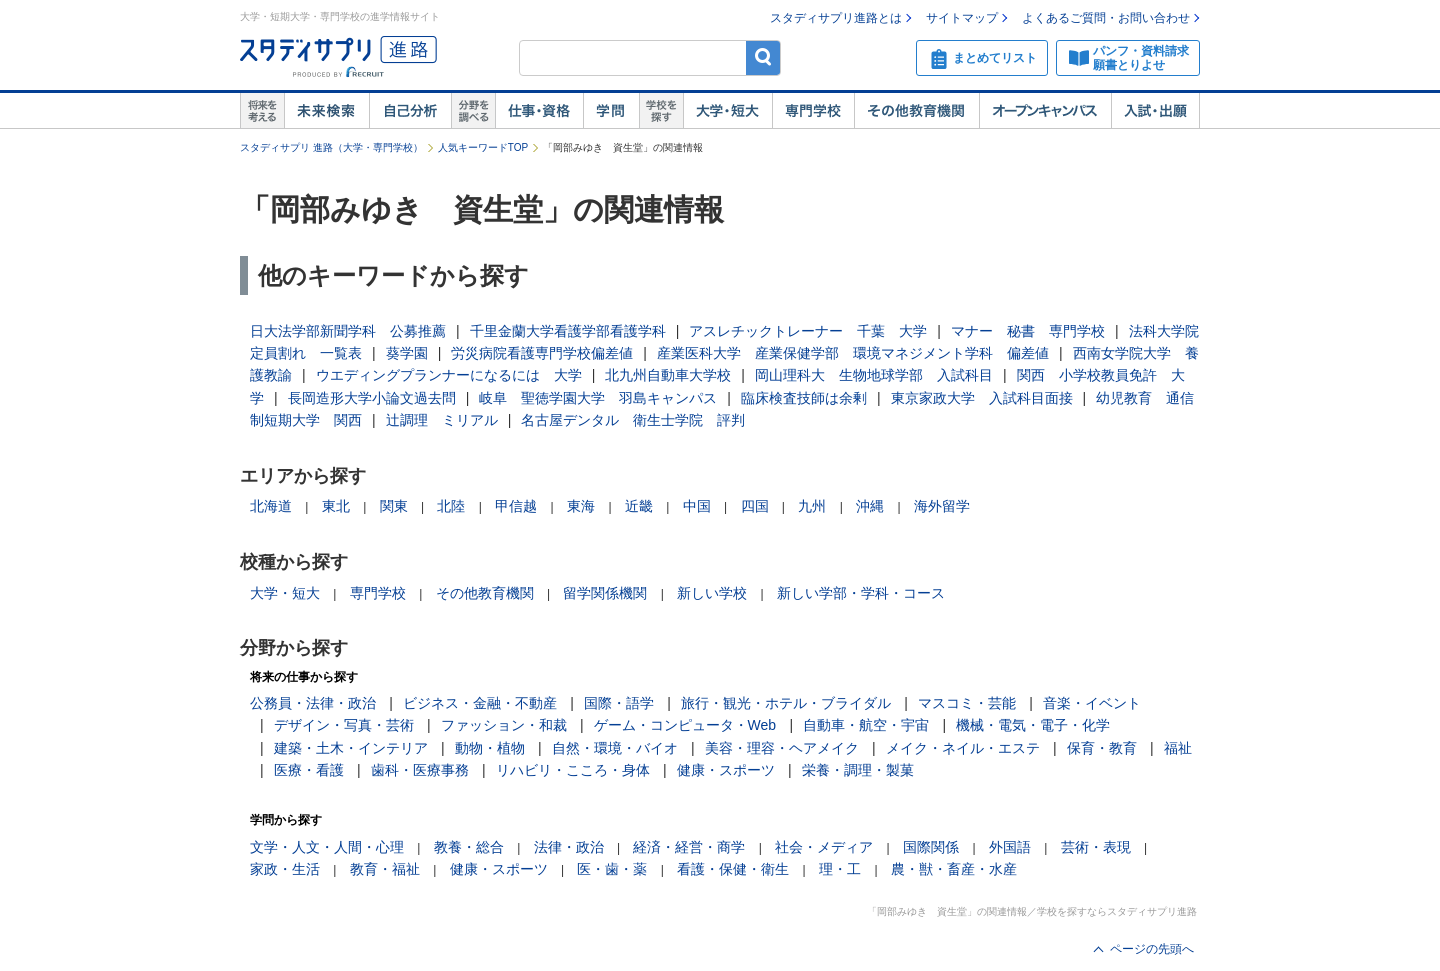 The height and width of the screenshot is (971, 1440). Describe the element at coordinates (611, 111) in the screenshot. I see `学問` at that location.